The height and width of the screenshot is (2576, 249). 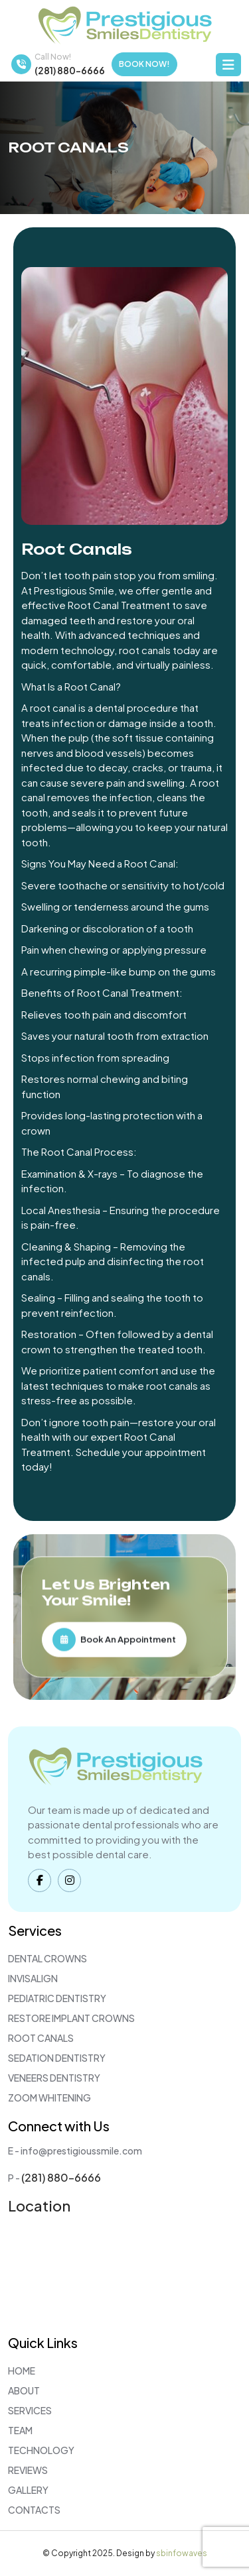 I want to click on Book An Appointment, so click(x=114, y=1639).